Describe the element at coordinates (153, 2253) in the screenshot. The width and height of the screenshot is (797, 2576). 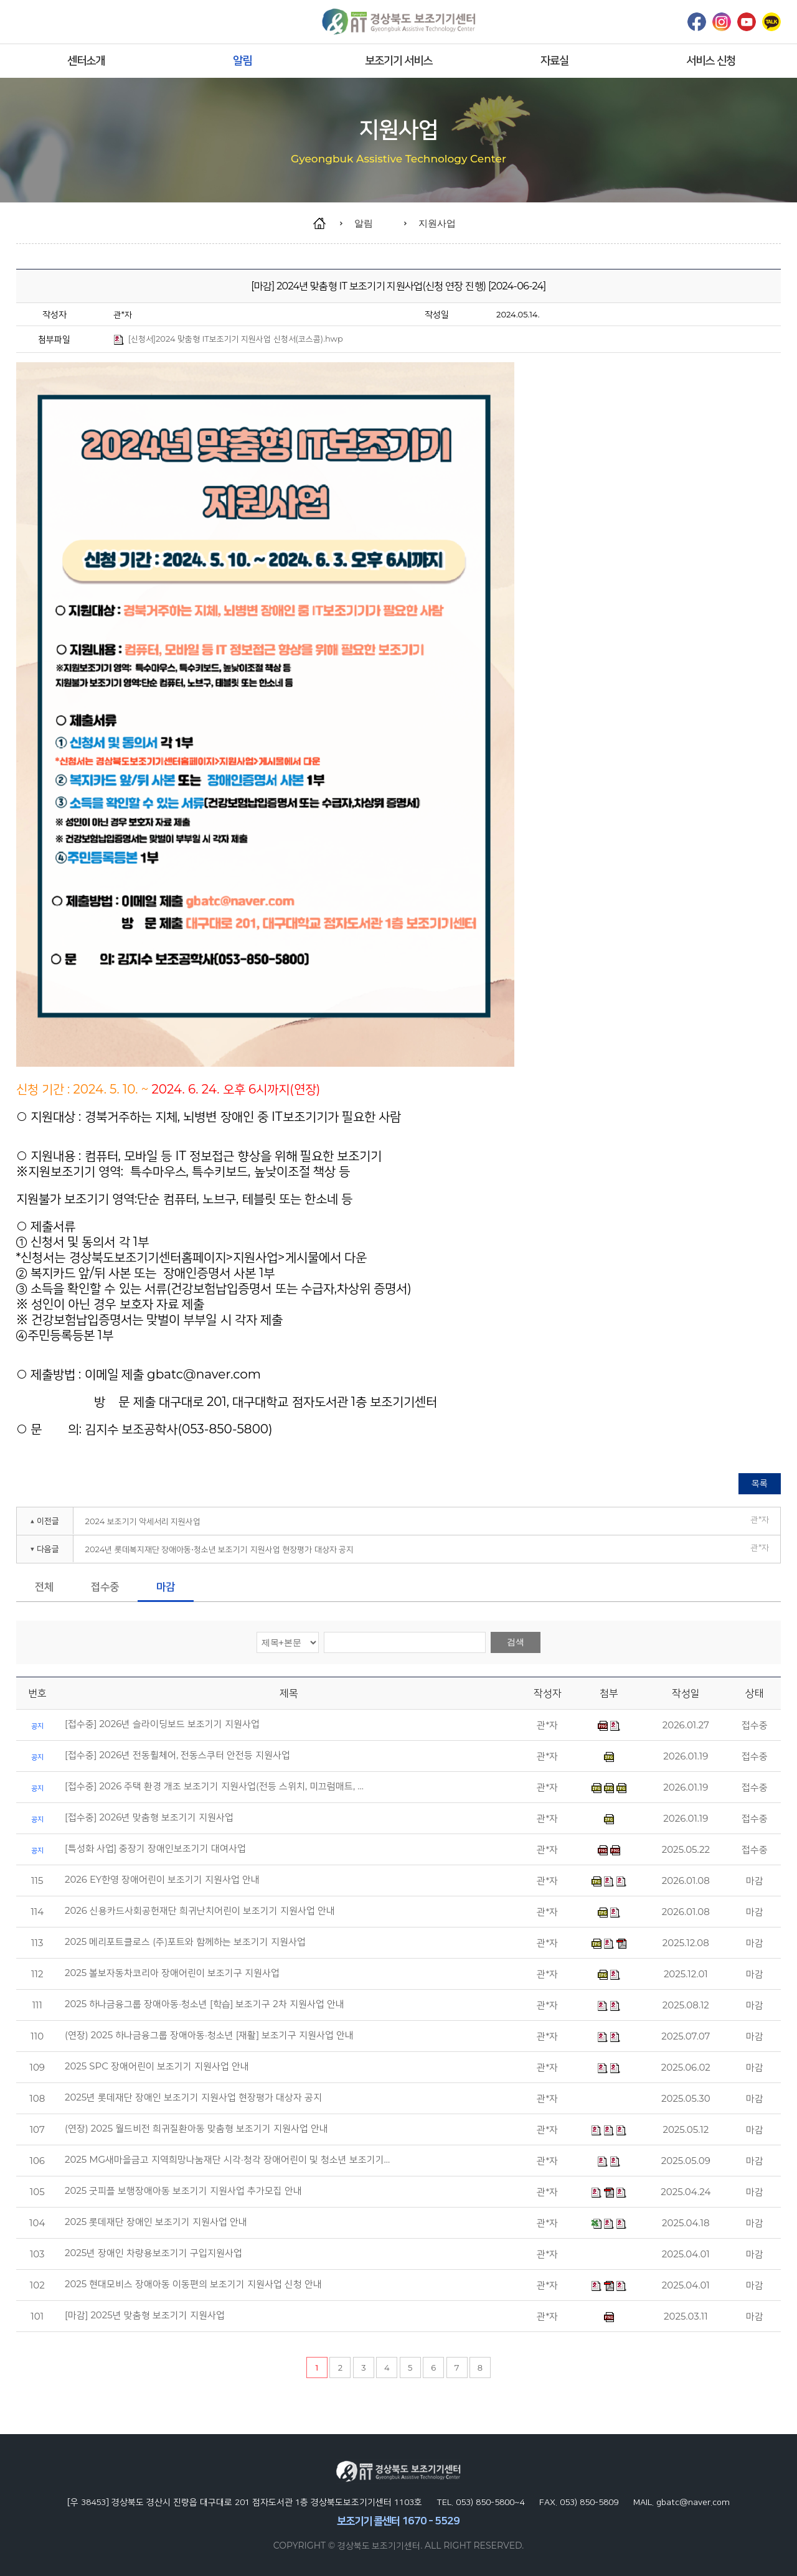
I see `2025년 장애인 차량용보조기기 구입지원사업` at that location.